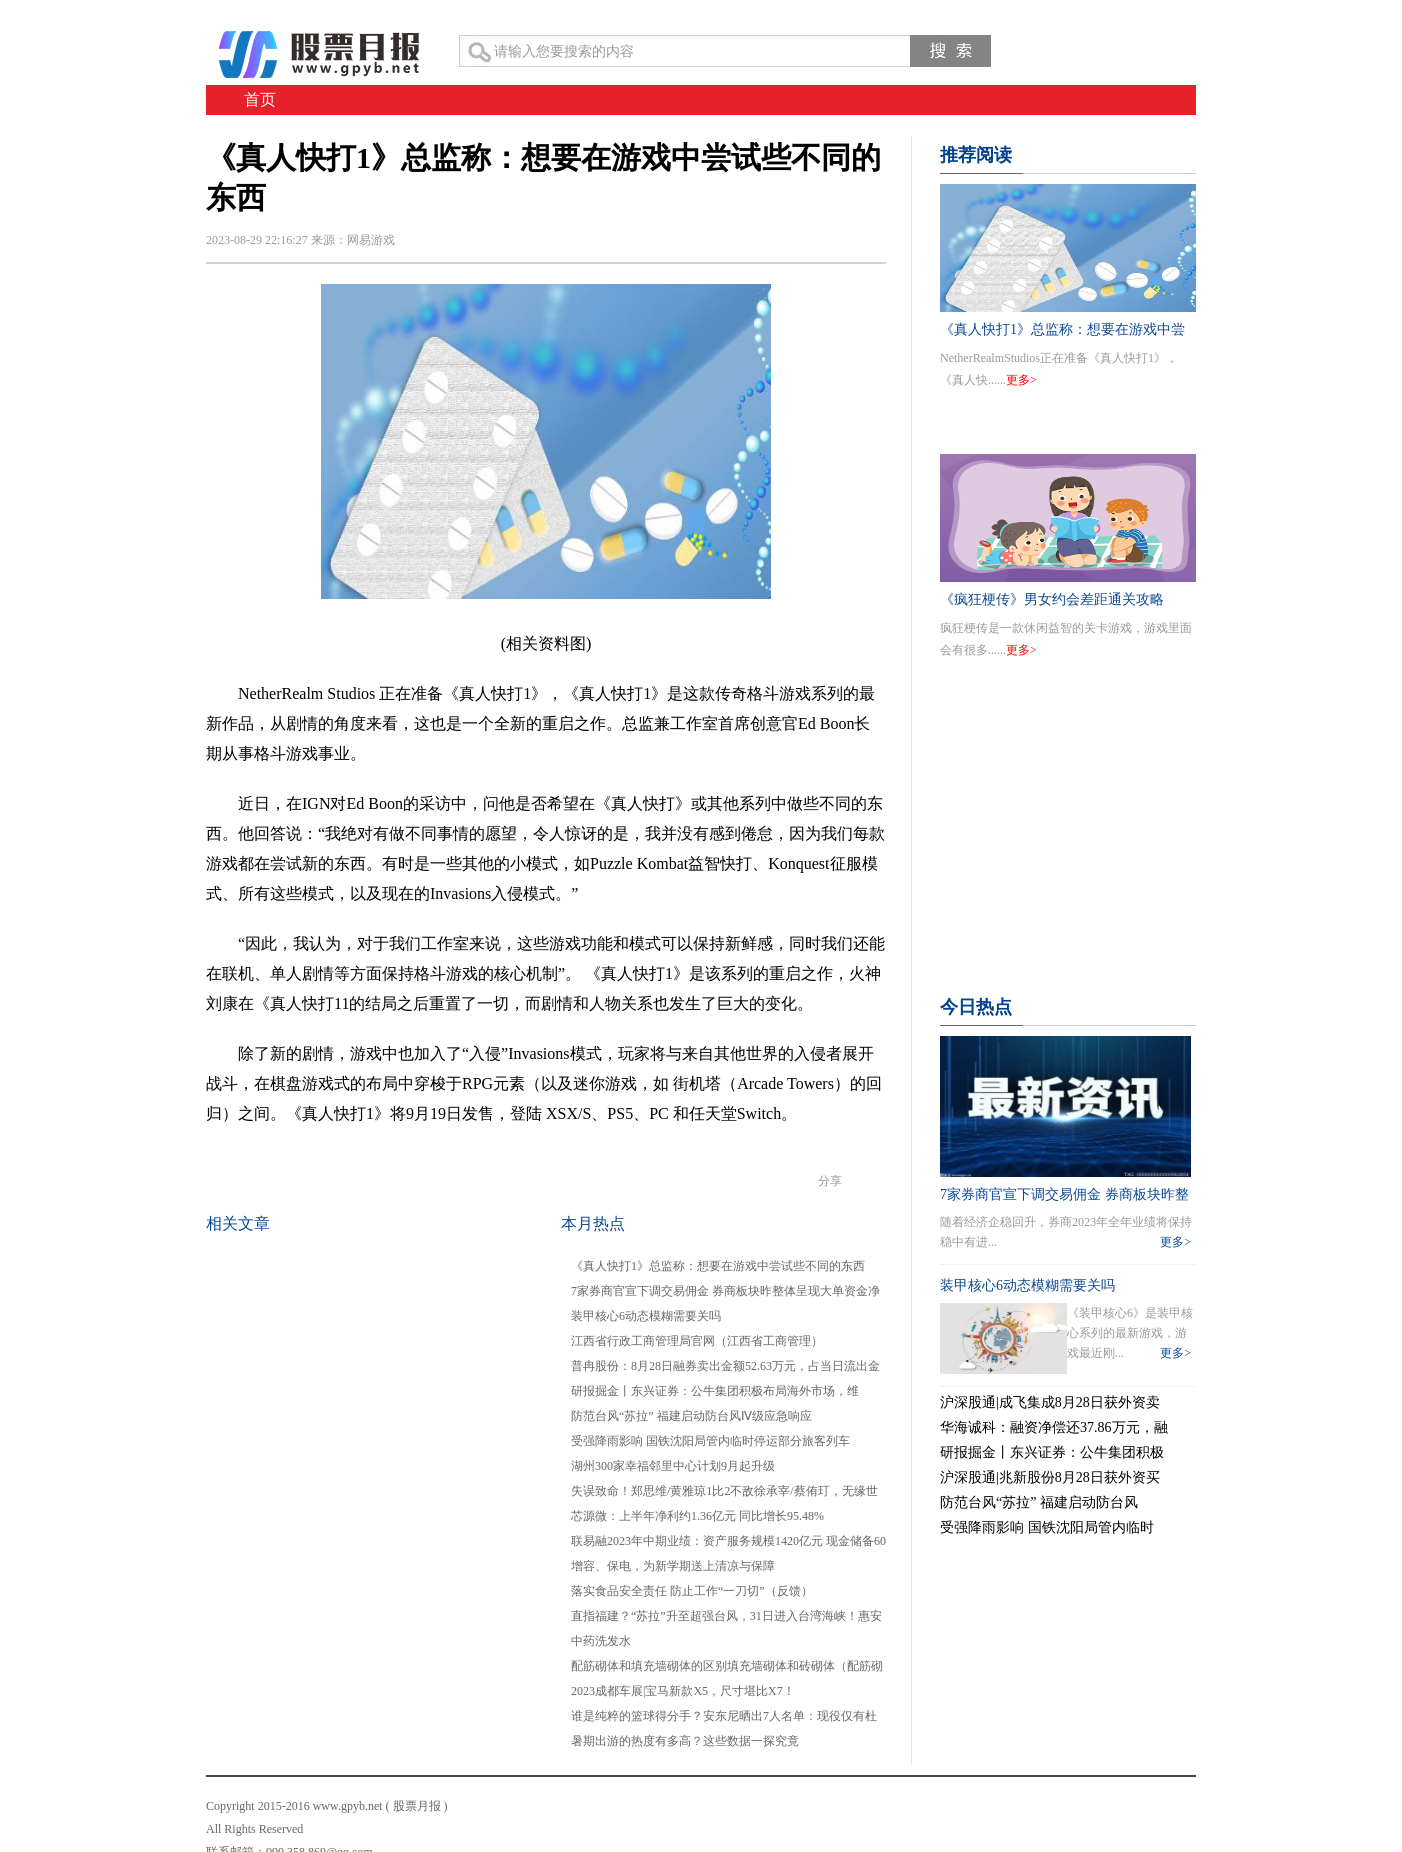 The height and width of the screenshot is (1852, 1402). Describe the element at coordinates (1052, 1452) in the screenshot. I see `研报掘金丨东兴证券：公牛集团积极` at that location.